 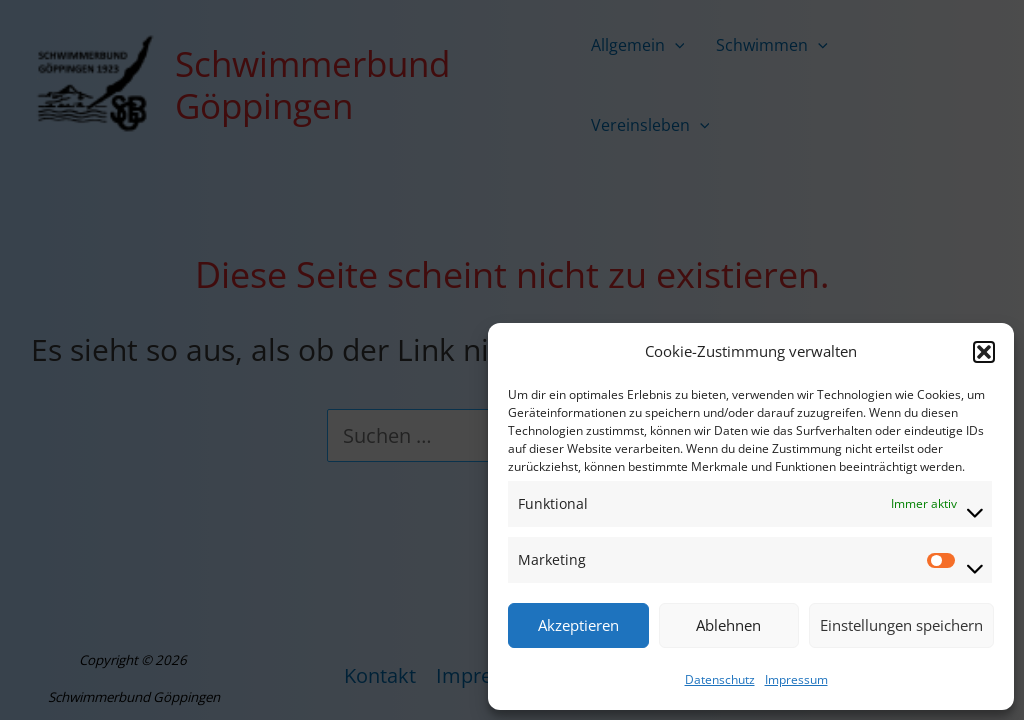 What do you see at coordinates (796, 679) in the screenshot?
I see `Impressum` at bounding box center [796, 679].